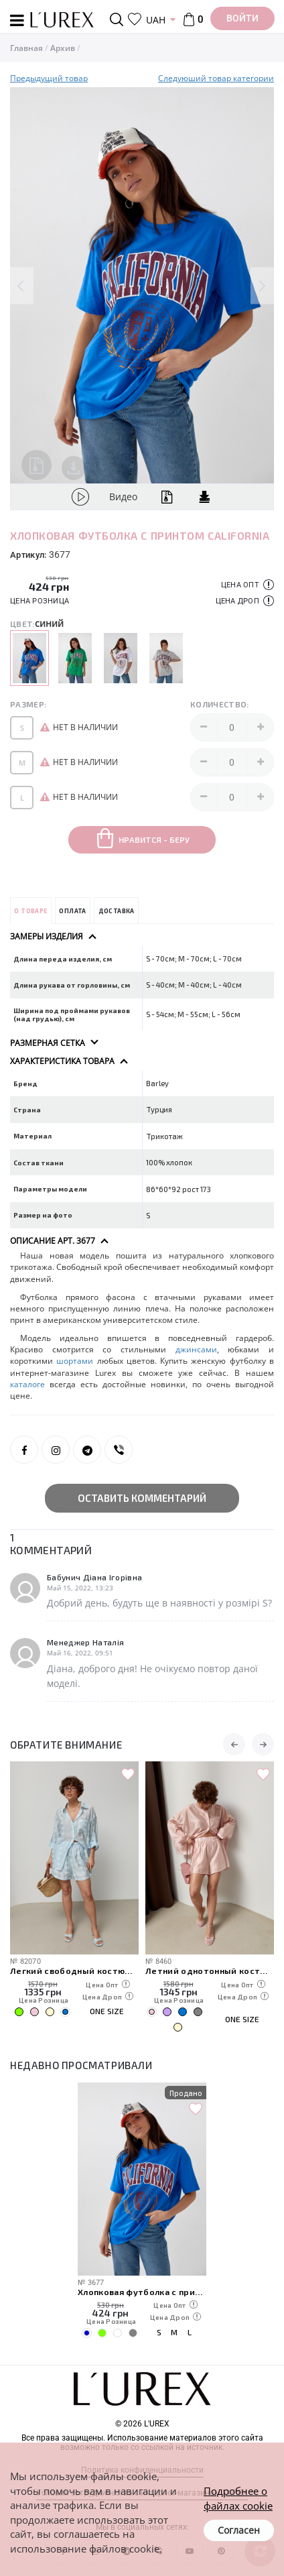 The image size is (284, 2576). What do you see at coordinates (21, 285) in the screenshot?
I see `Previous` at bounding box center [21, 285].